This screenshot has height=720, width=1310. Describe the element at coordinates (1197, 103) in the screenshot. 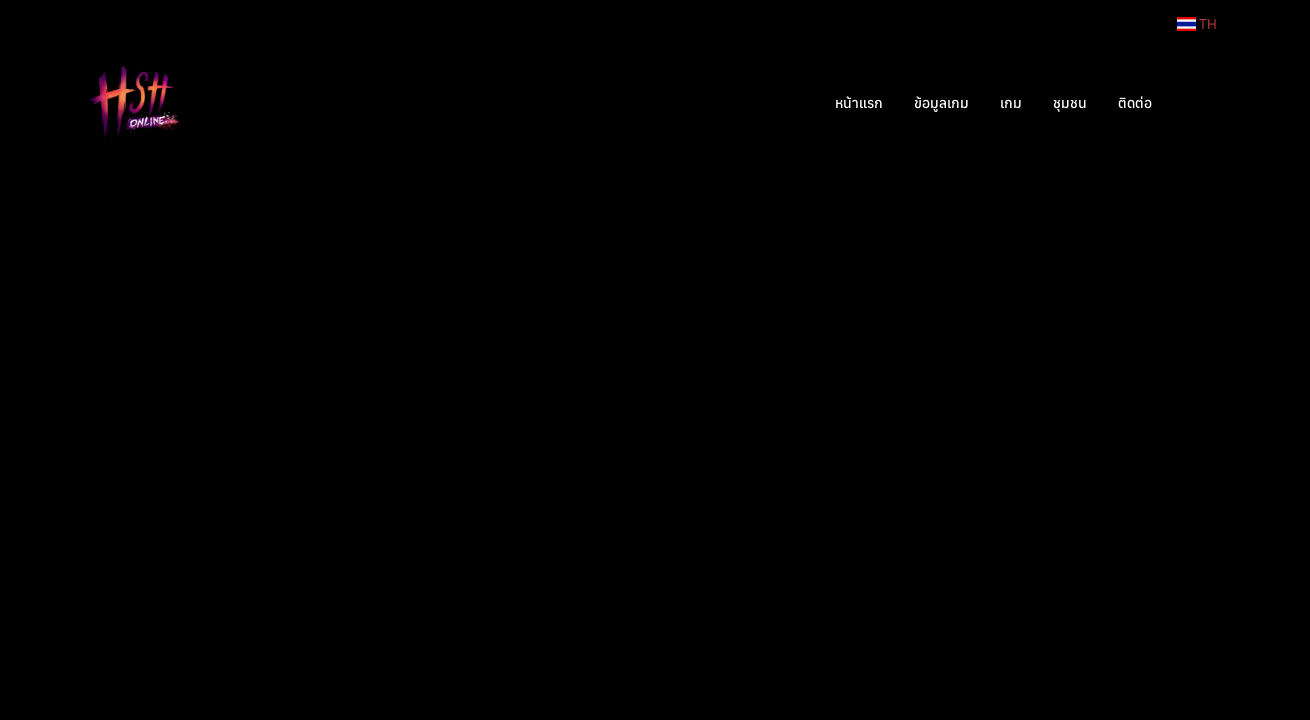

I see `[button]` at that location.